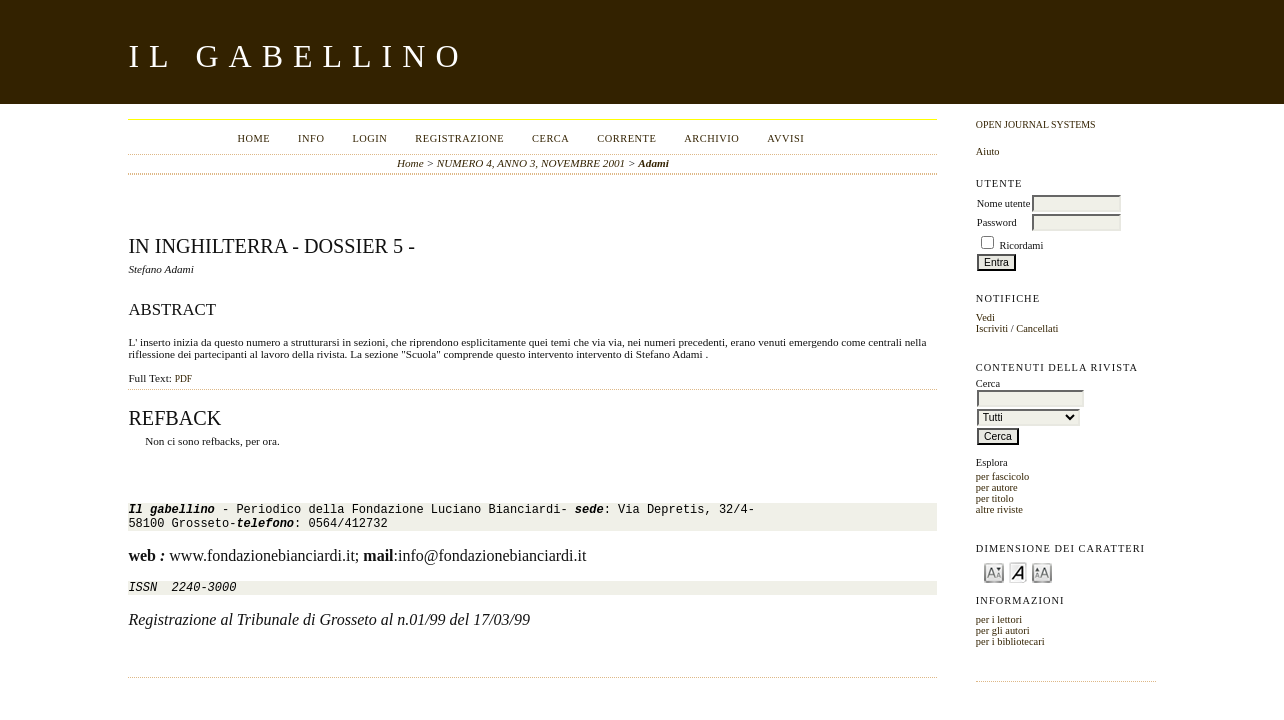  I want to click on per titolo, so click(995, 498).